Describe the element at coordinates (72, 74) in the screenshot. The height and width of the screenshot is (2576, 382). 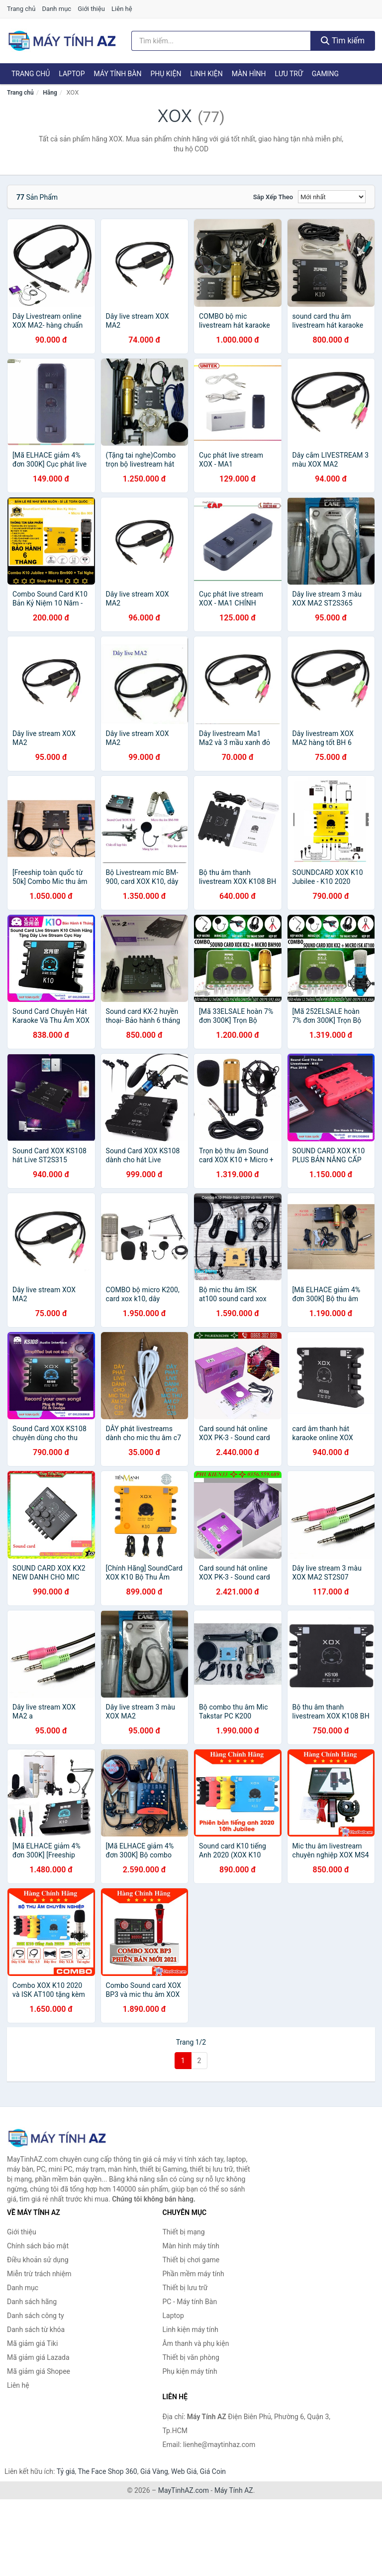
I see `Laptop` at that location.